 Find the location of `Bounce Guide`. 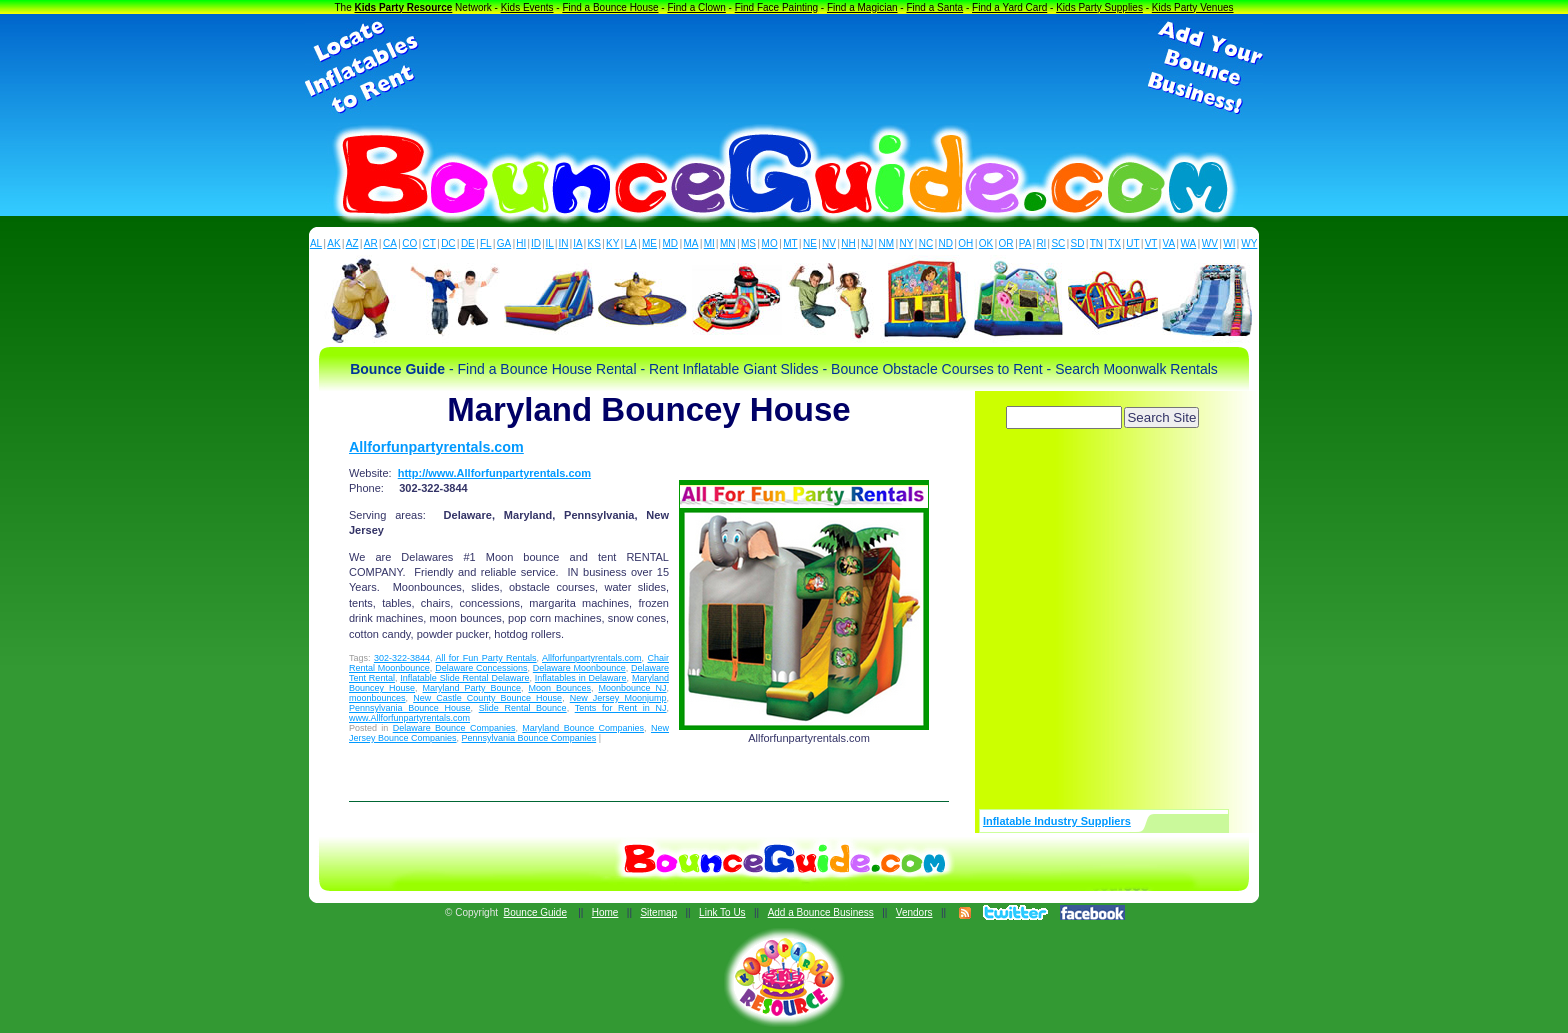

Bounce Guide is located at coordinates (535, 912).